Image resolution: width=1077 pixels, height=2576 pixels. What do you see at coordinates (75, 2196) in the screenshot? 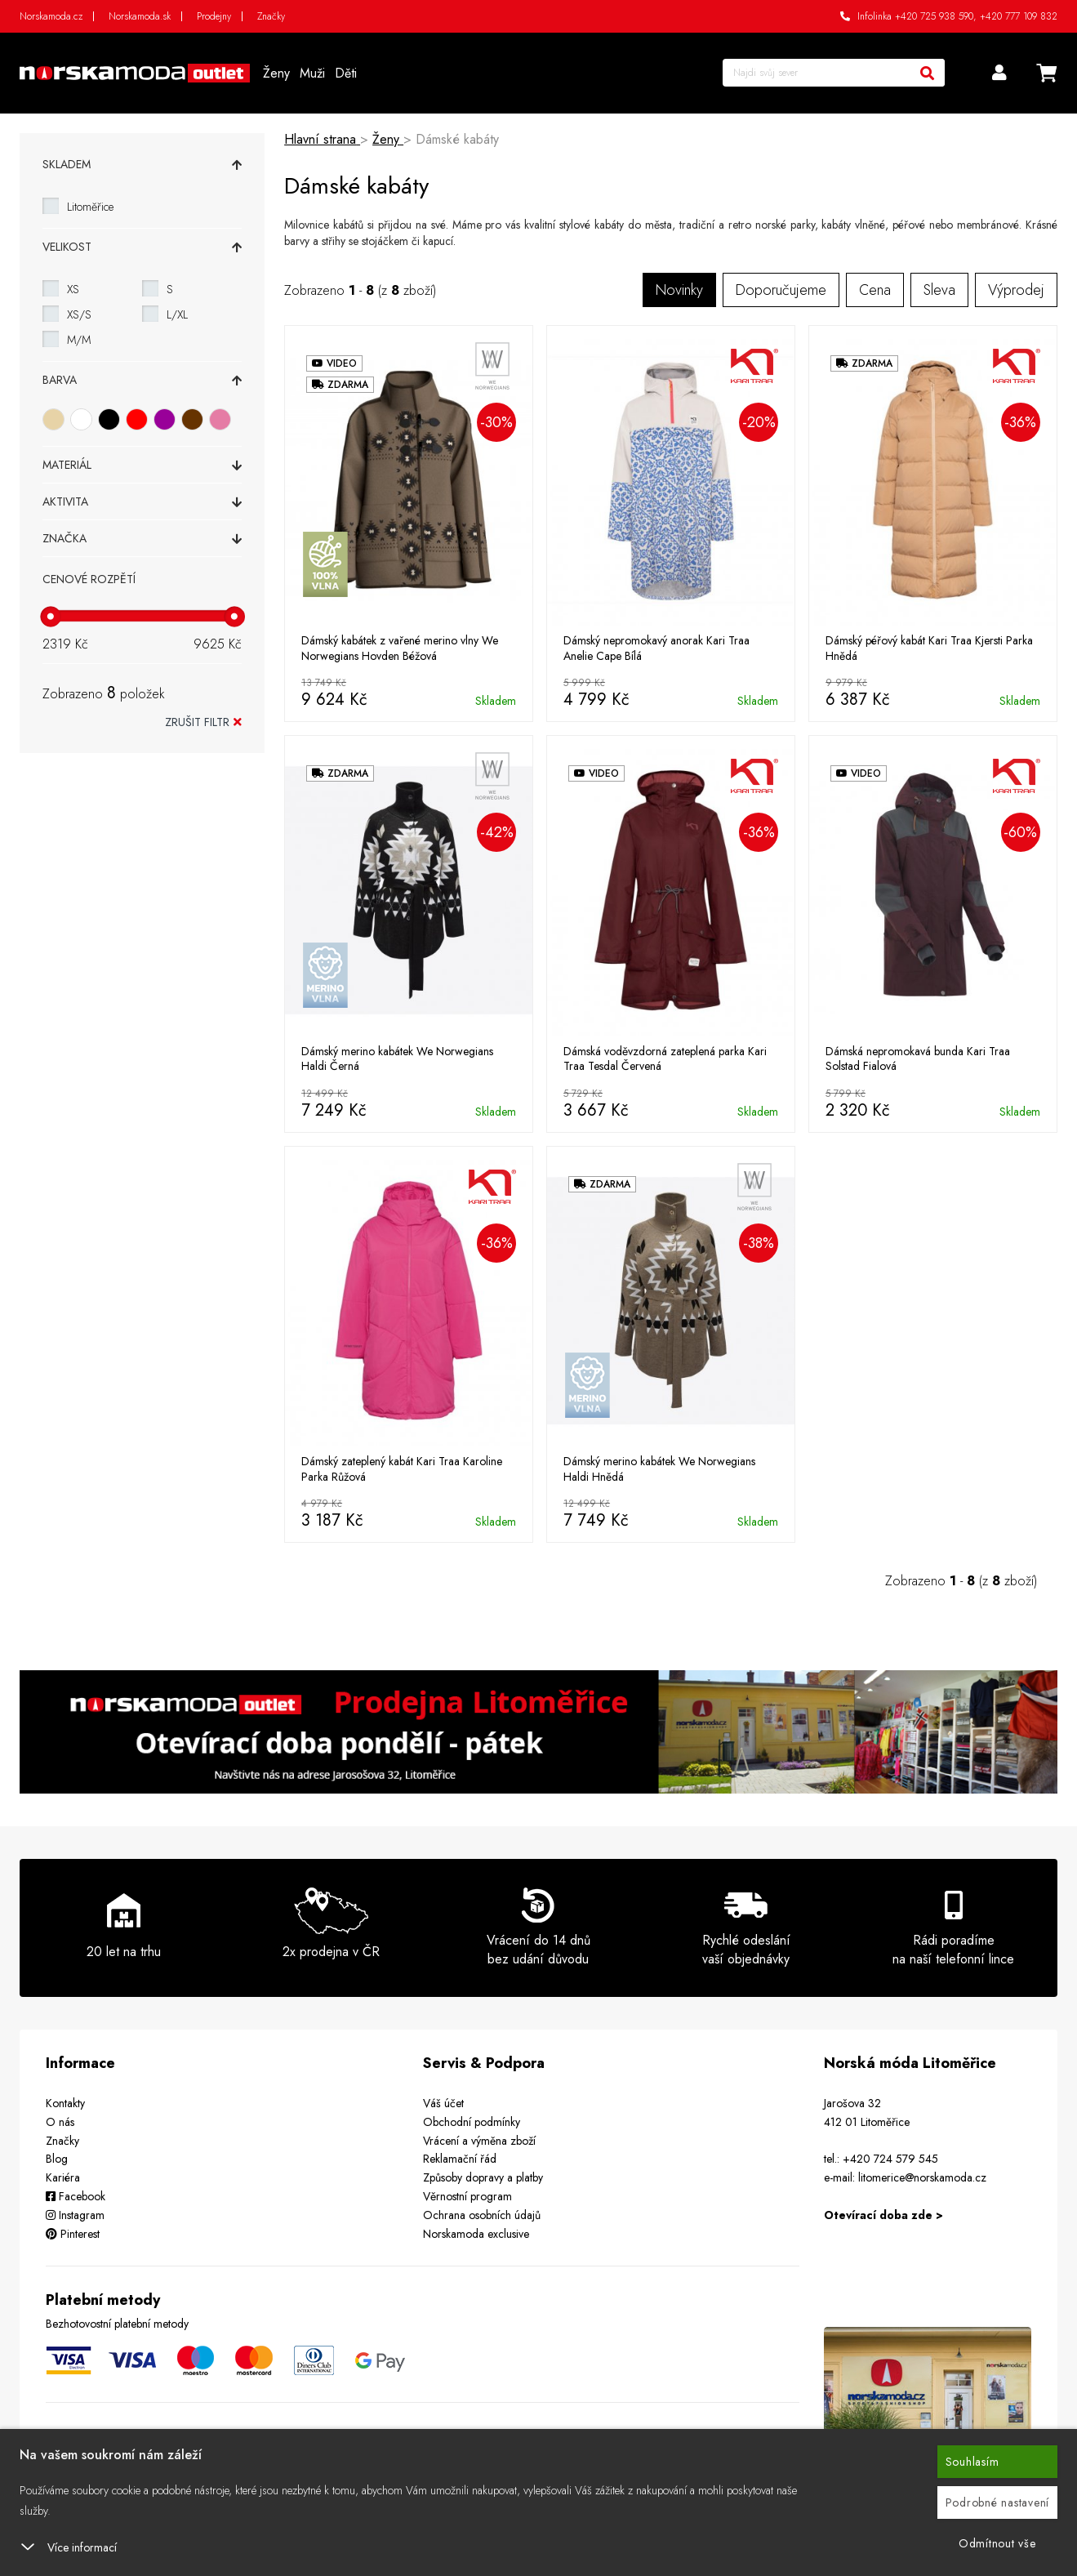
I see `Facebook` at bounding box center [75, 2196].